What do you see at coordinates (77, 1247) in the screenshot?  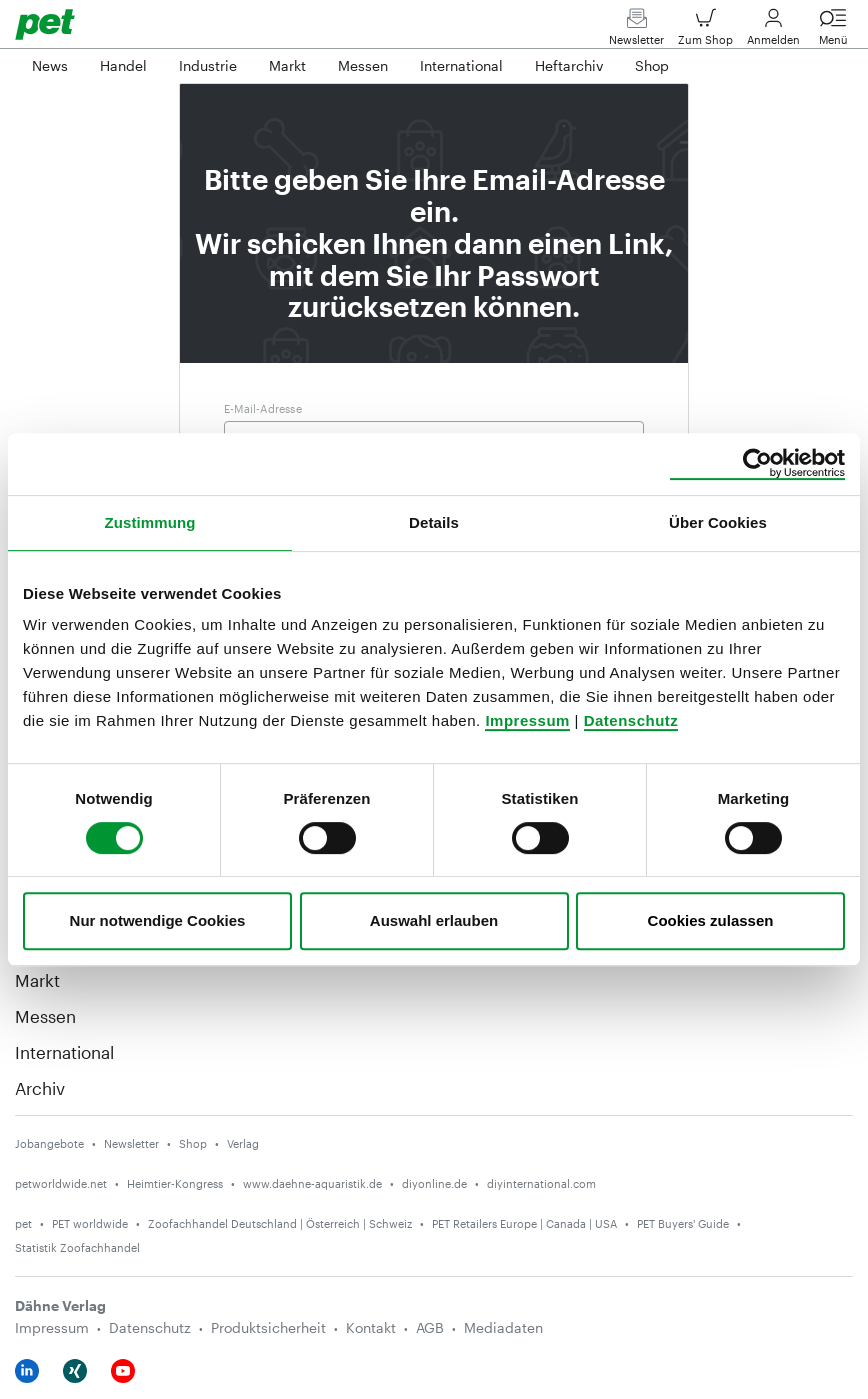 I see `Statistik Zoofachhandel` at bounding box center [77, 1247].